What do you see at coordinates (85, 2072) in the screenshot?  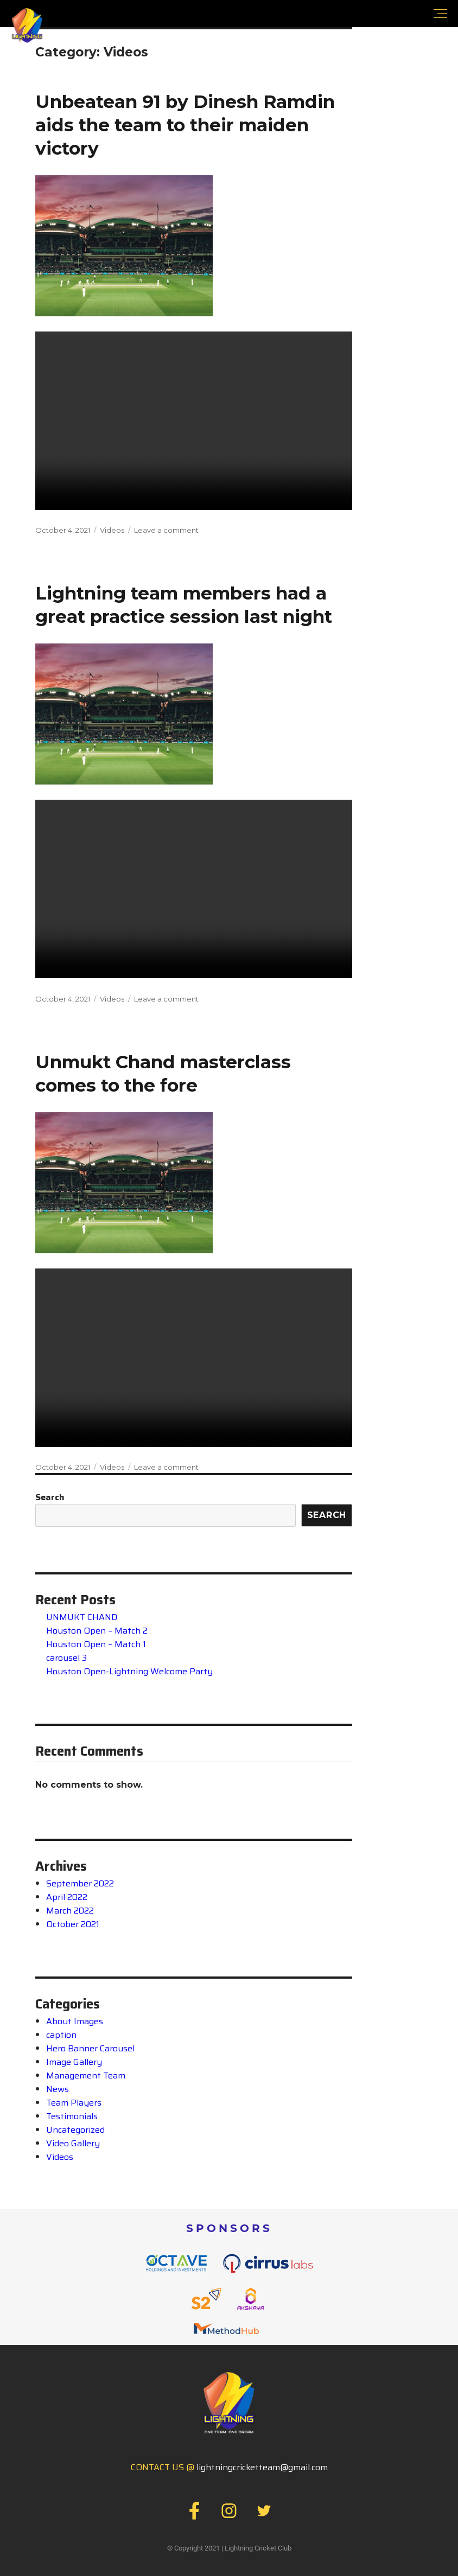 I see `Management Team` at bounding box center [85, 2072].